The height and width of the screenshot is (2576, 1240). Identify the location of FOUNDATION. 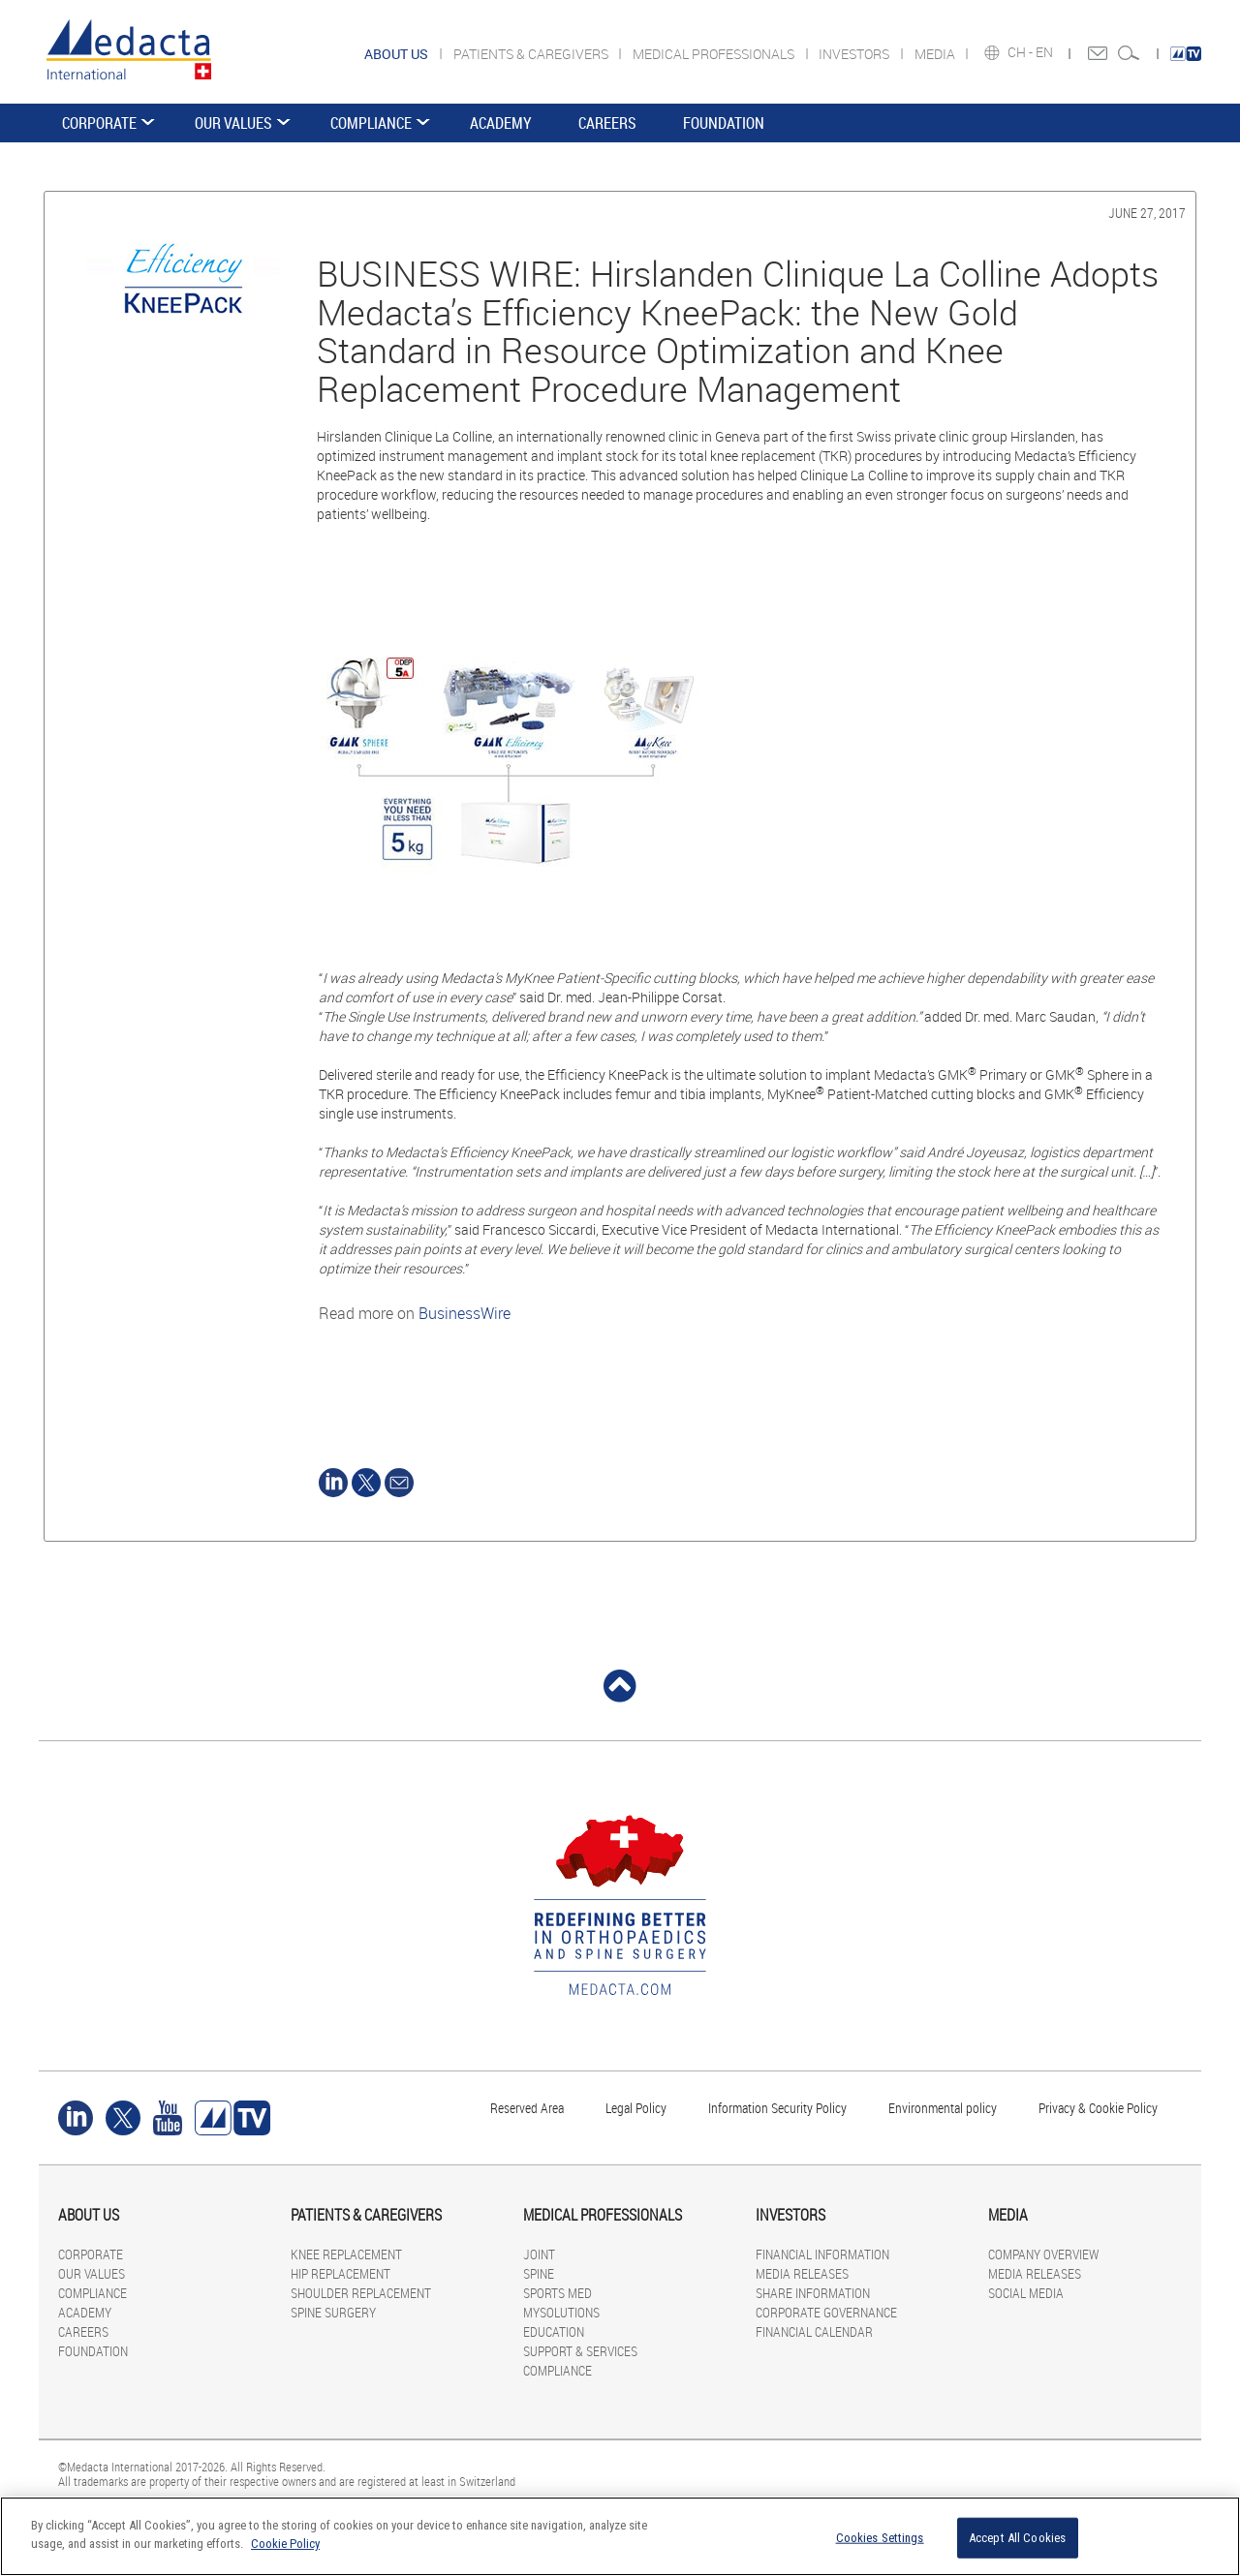
(723, 123).